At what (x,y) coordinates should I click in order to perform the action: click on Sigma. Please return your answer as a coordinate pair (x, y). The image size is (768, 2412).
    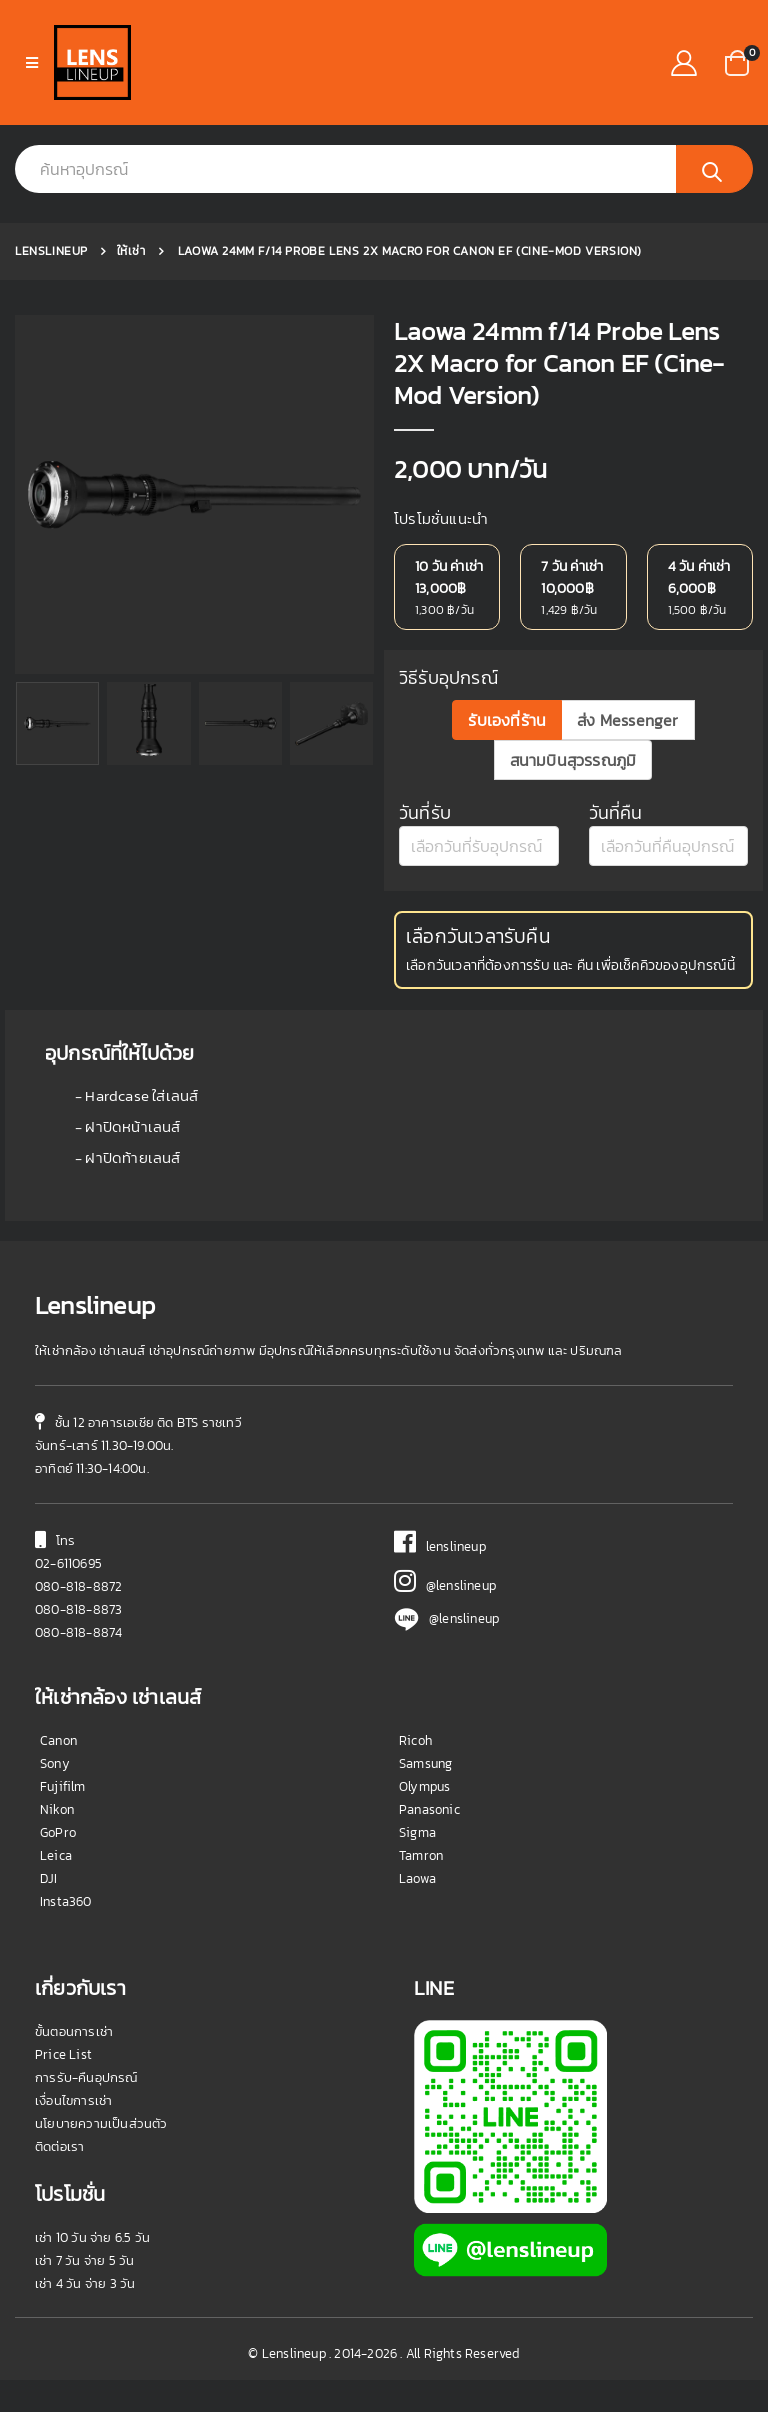
    Looking at the image, I should click on (417, 1864).